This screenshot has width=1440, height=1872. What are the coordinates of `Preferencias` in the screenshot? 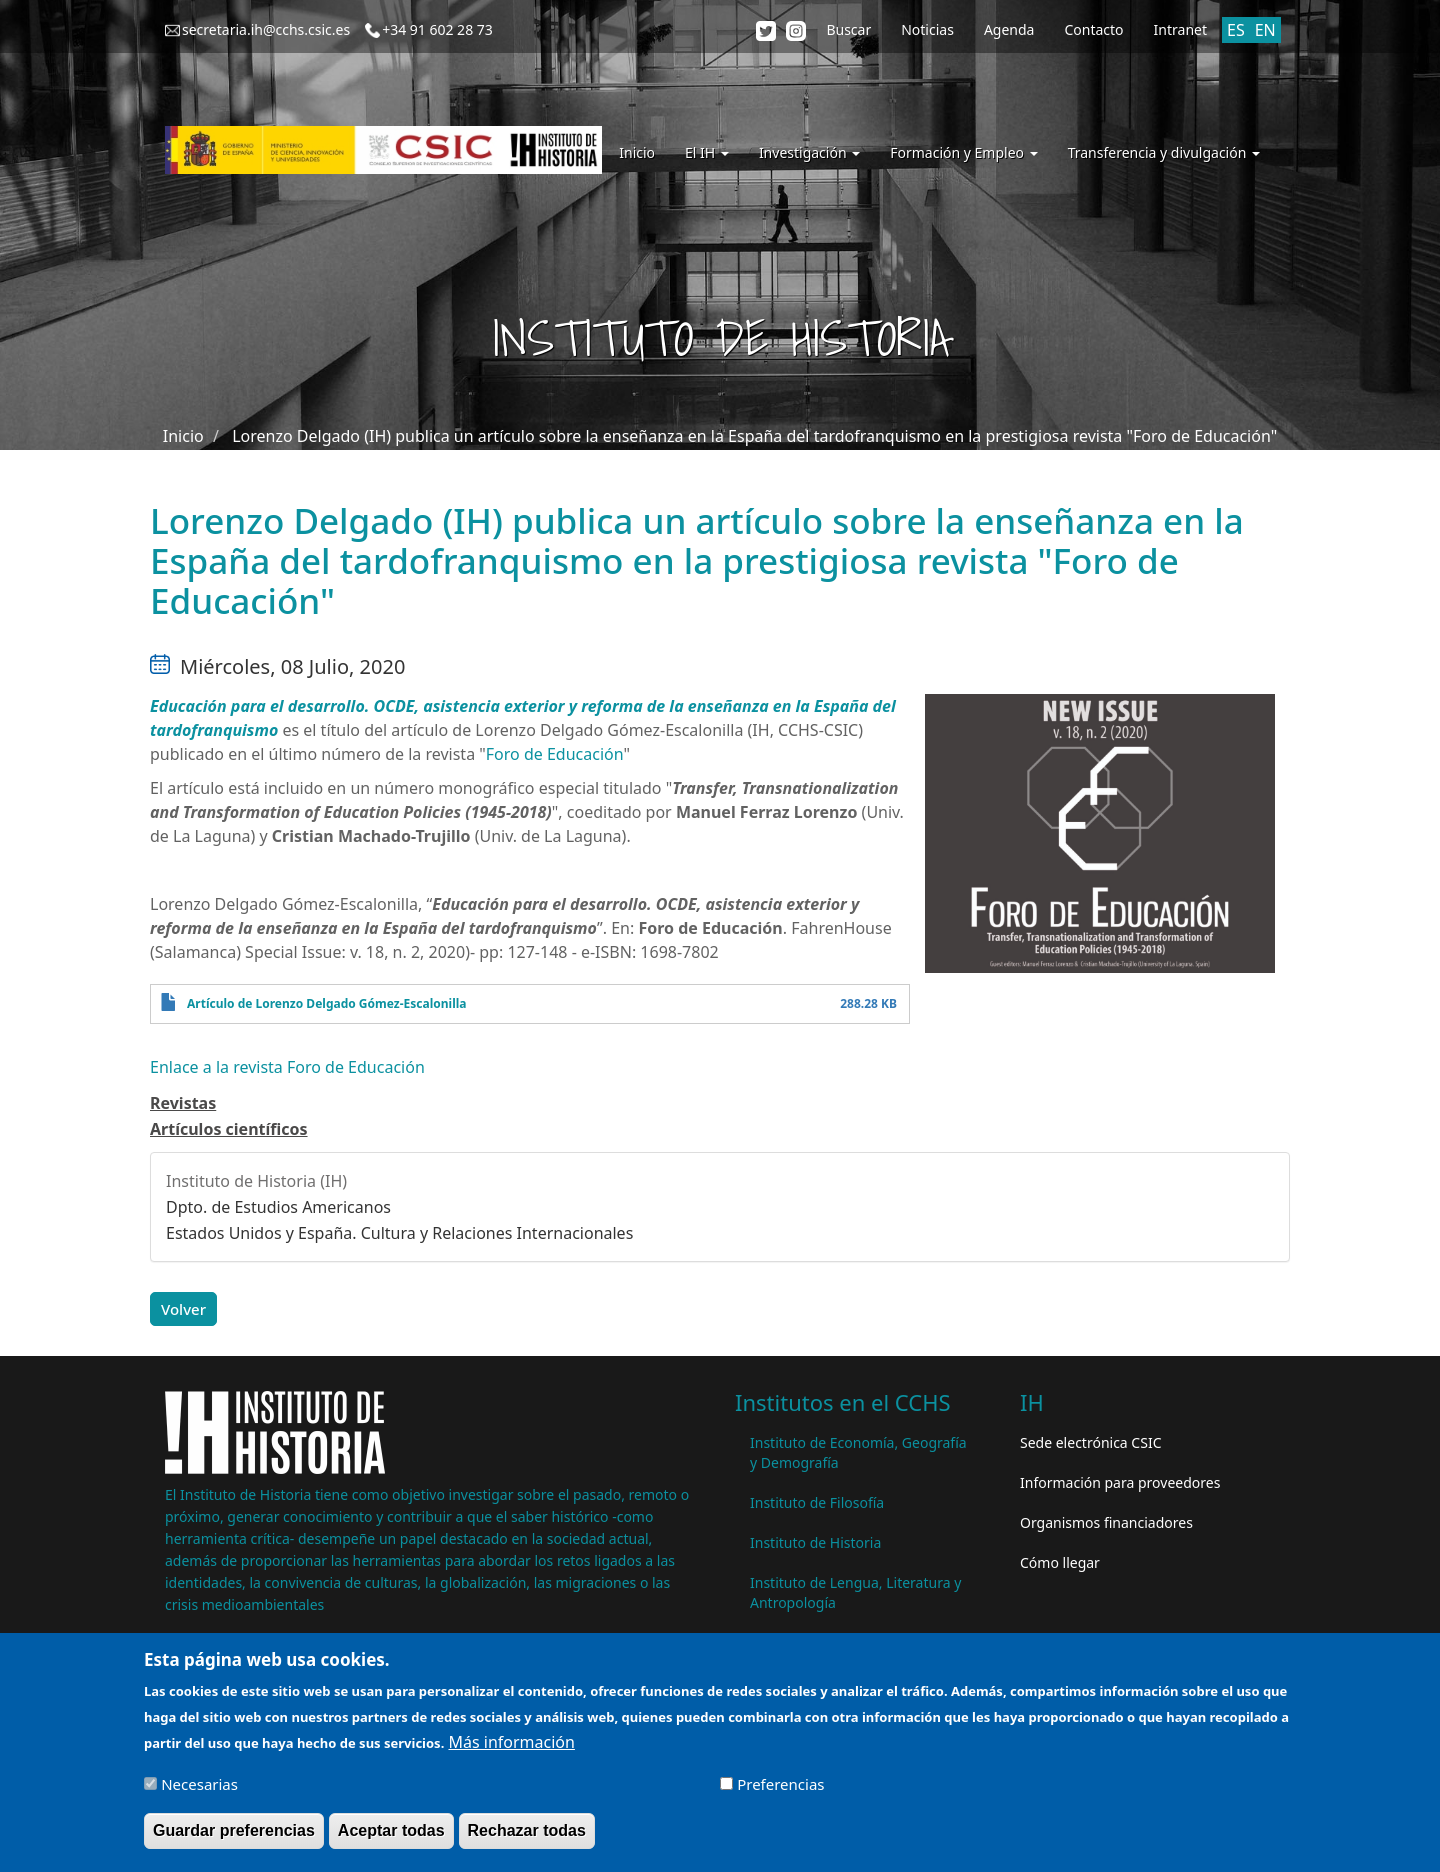 It's located at (780, 1789).